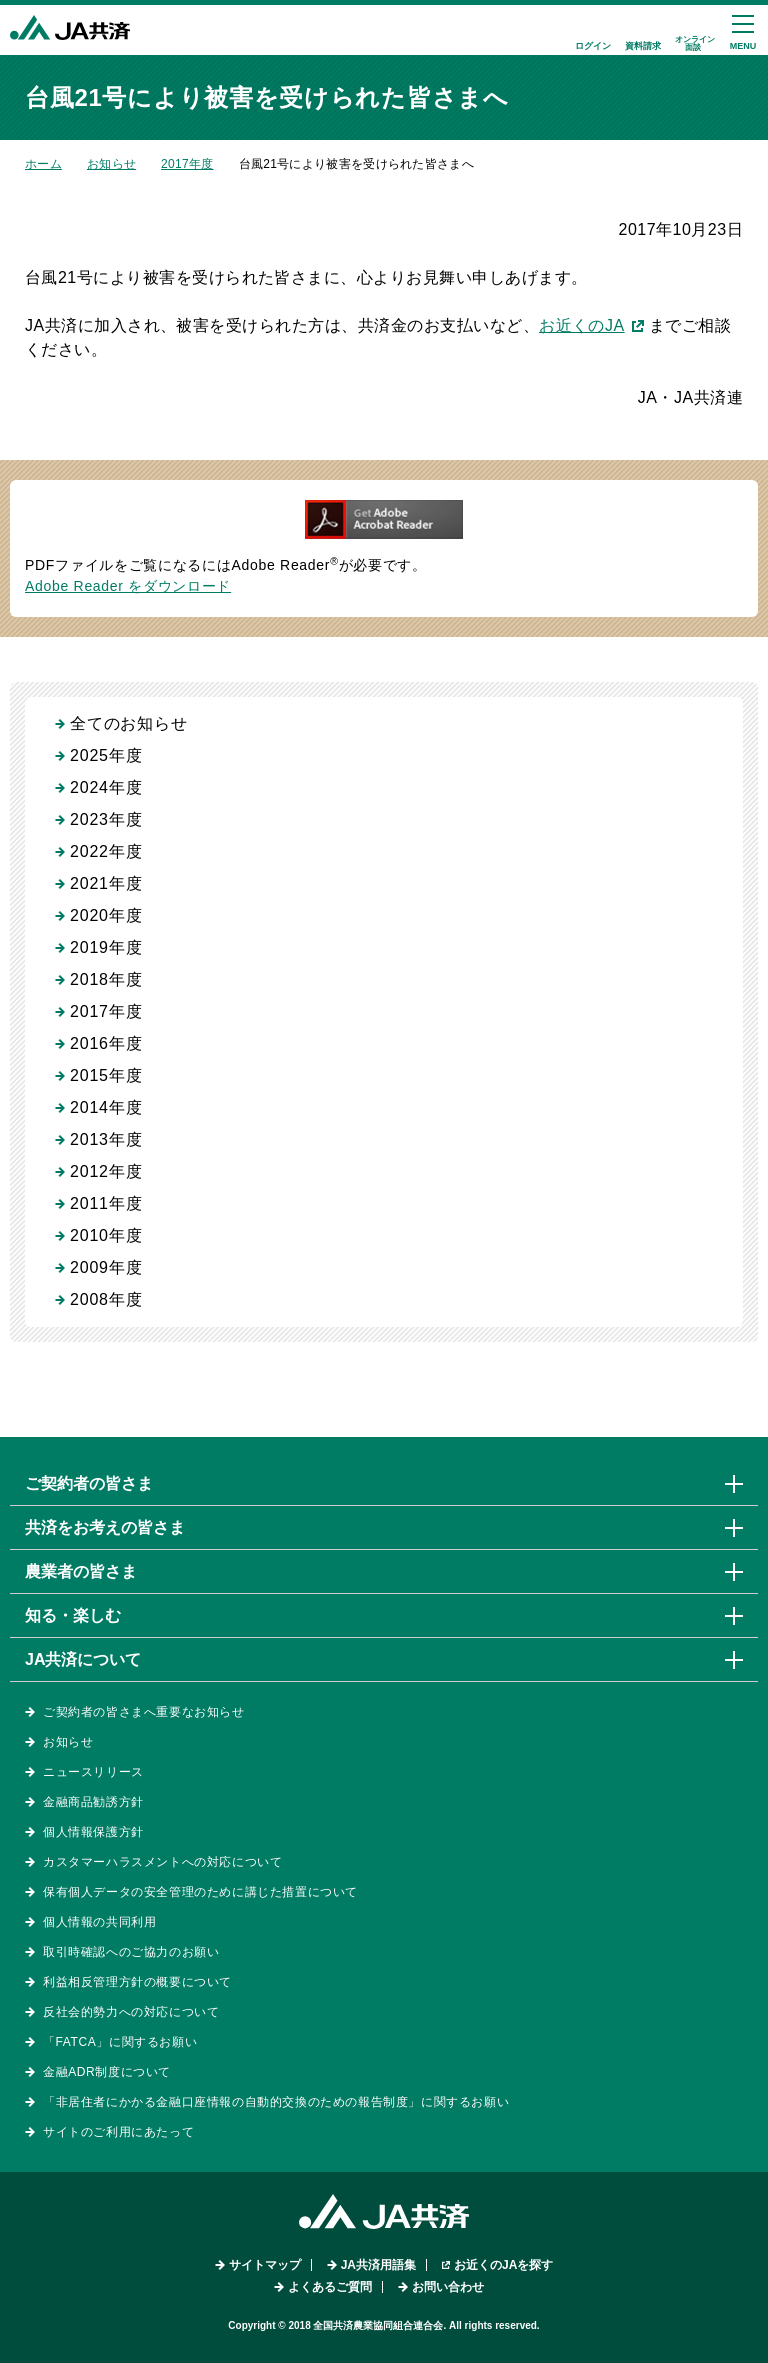  What do you see at coordinates (129, 723) in the screenshot?
I see `全てのお知らせ` at bounding box center [129, 723].